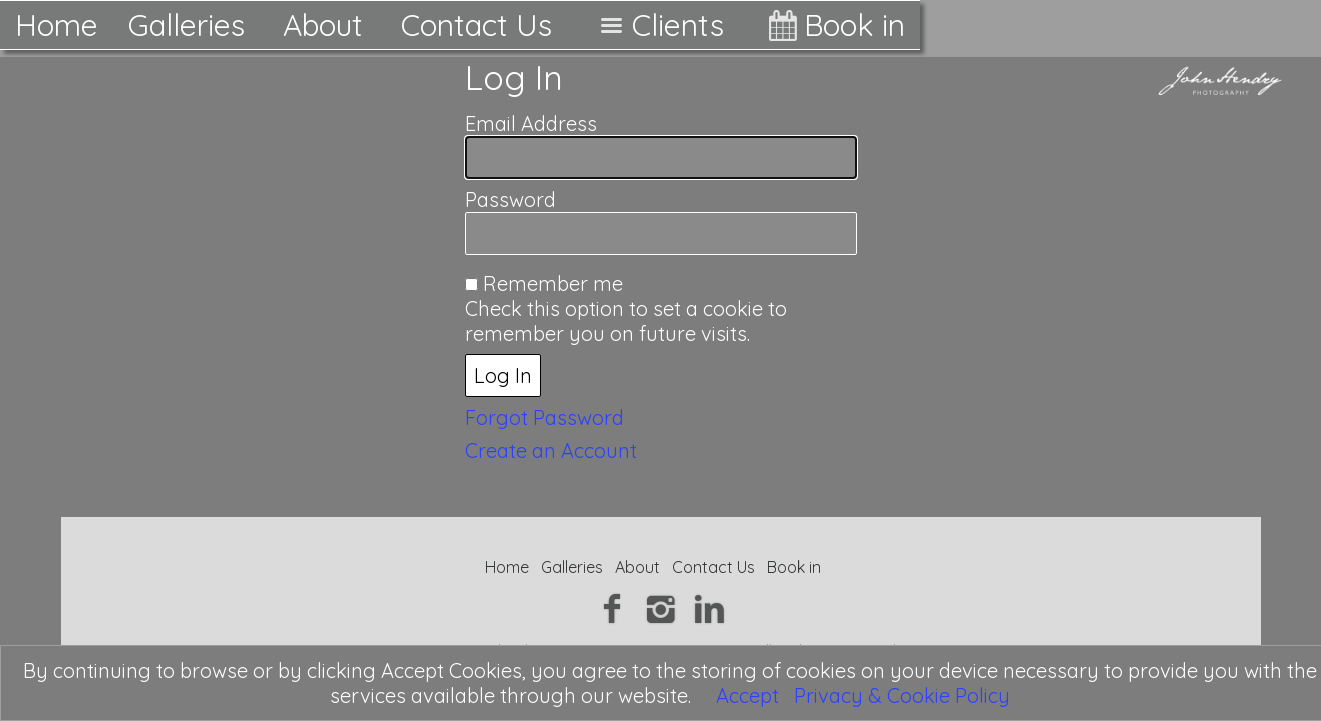 The width and height of the screenshot is (1321, 721). Describe the element at coordinates (186, 25) in the screenshot. I see `Galleries` at that location.